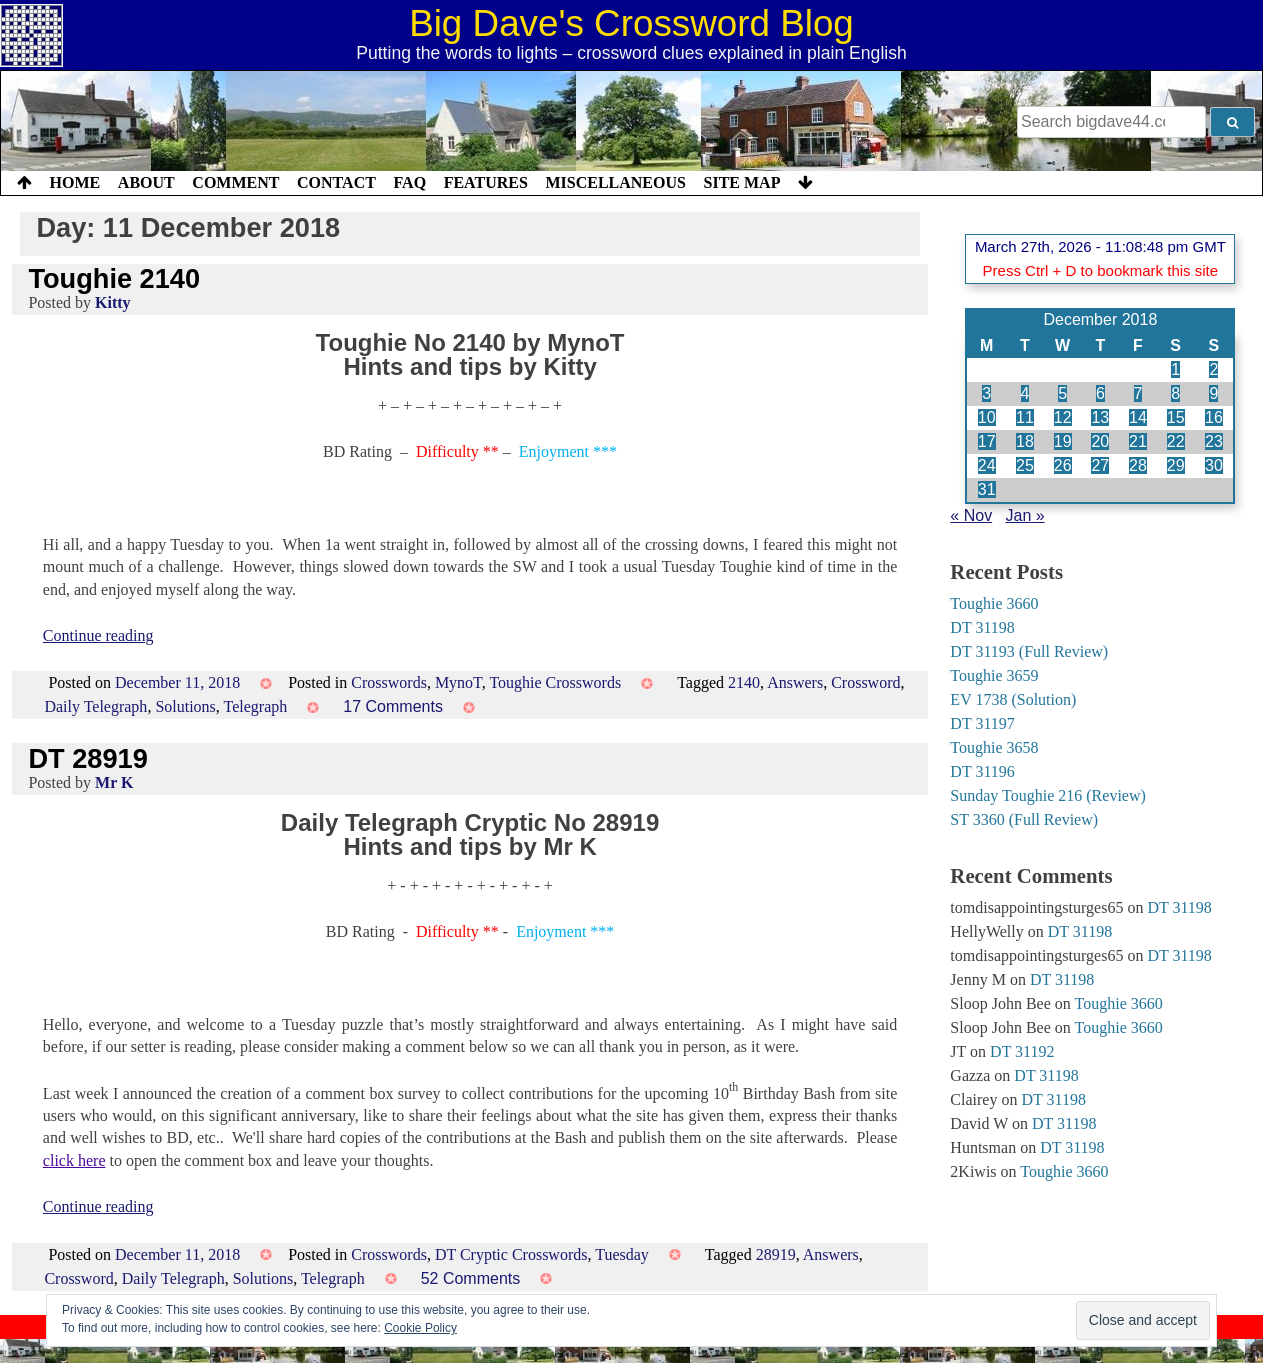 This screenshot has height=1363, width=1263. I want to click on 10 [Posts published on 10 December 2018], so click(987, 417).